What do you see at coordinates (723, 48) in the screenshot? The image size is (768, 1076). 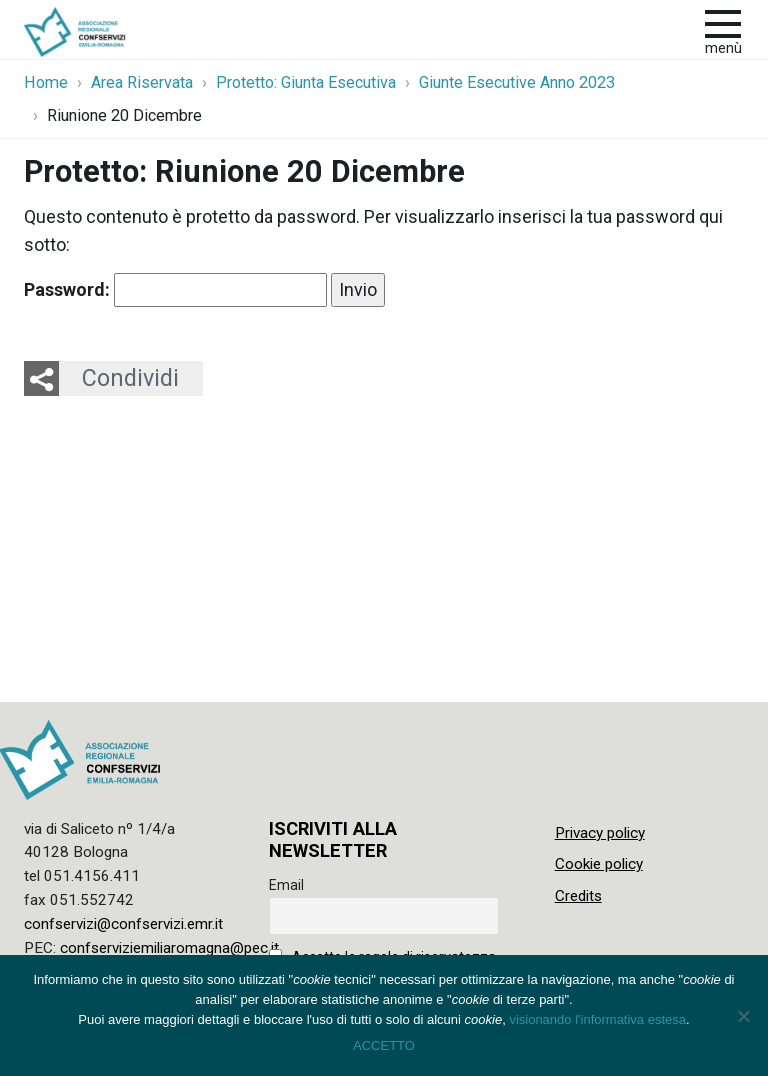 I see `Menù` at bounding box center [723, 48].